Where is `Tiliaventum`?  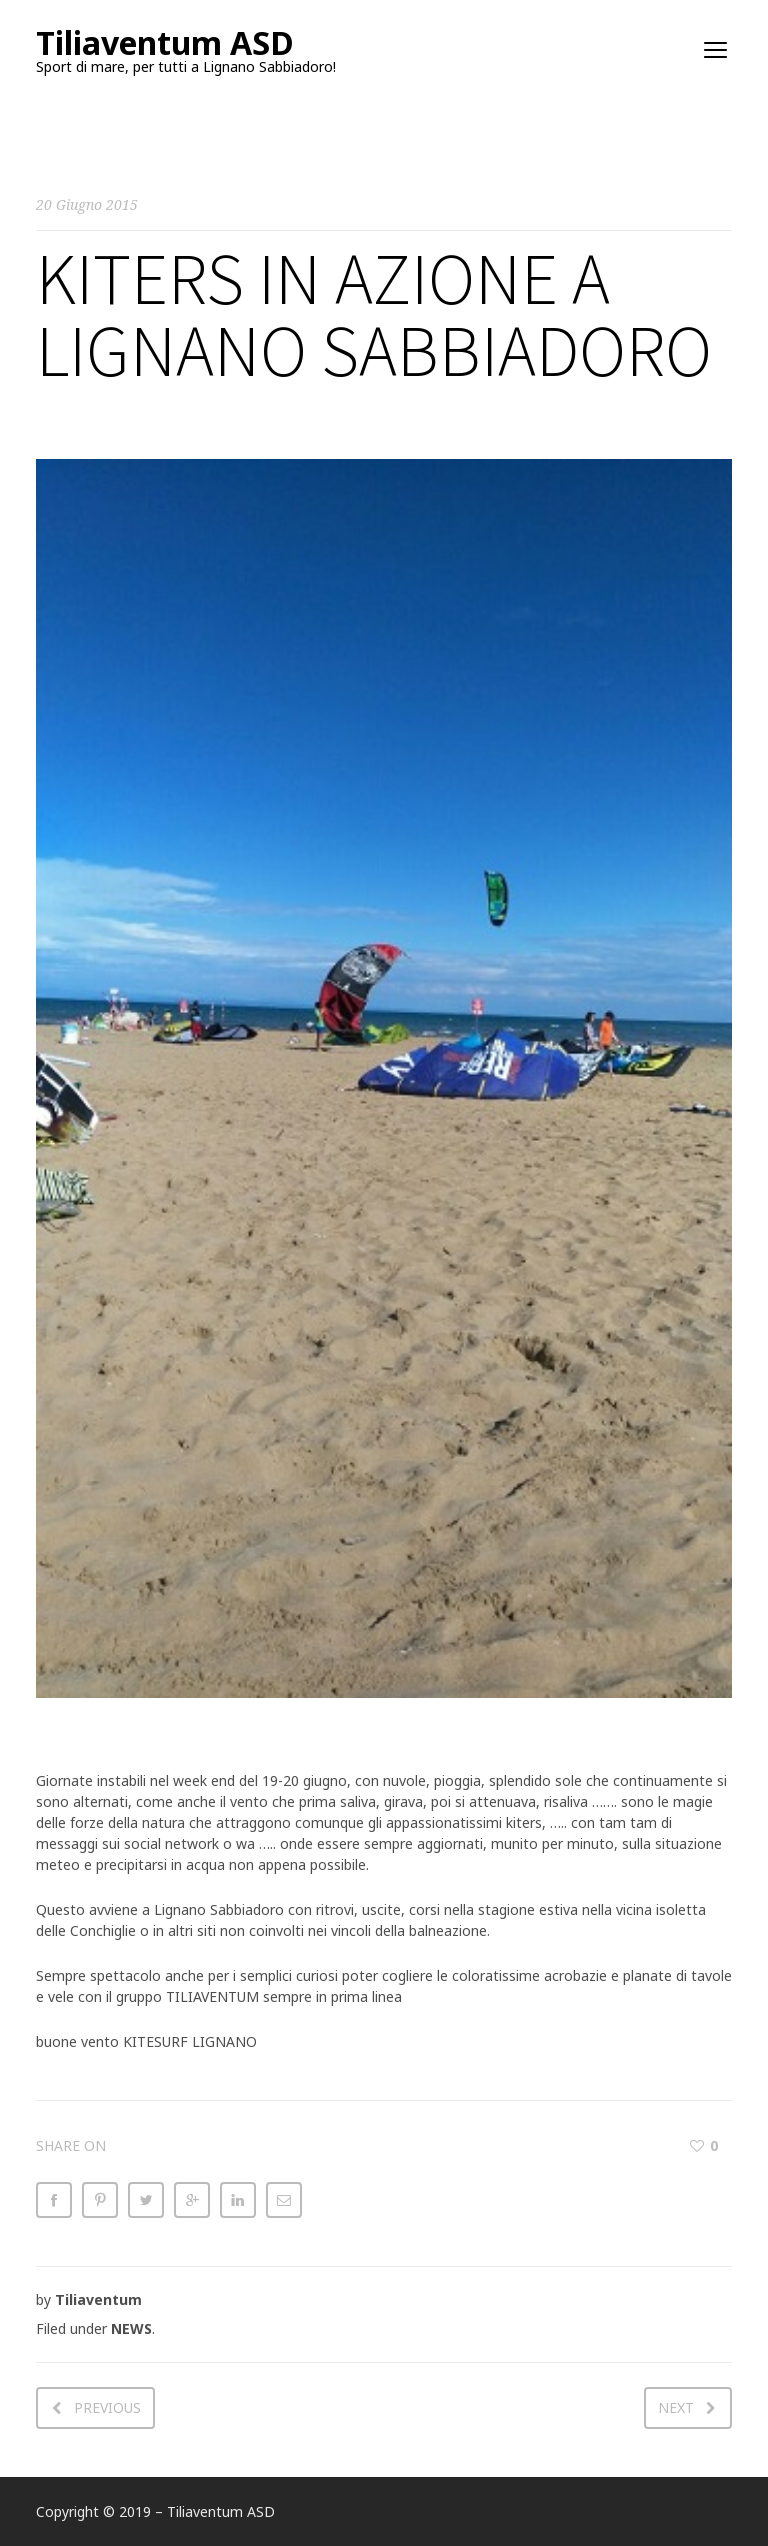 Tiliaventum is located at coordinates (98, 2299).